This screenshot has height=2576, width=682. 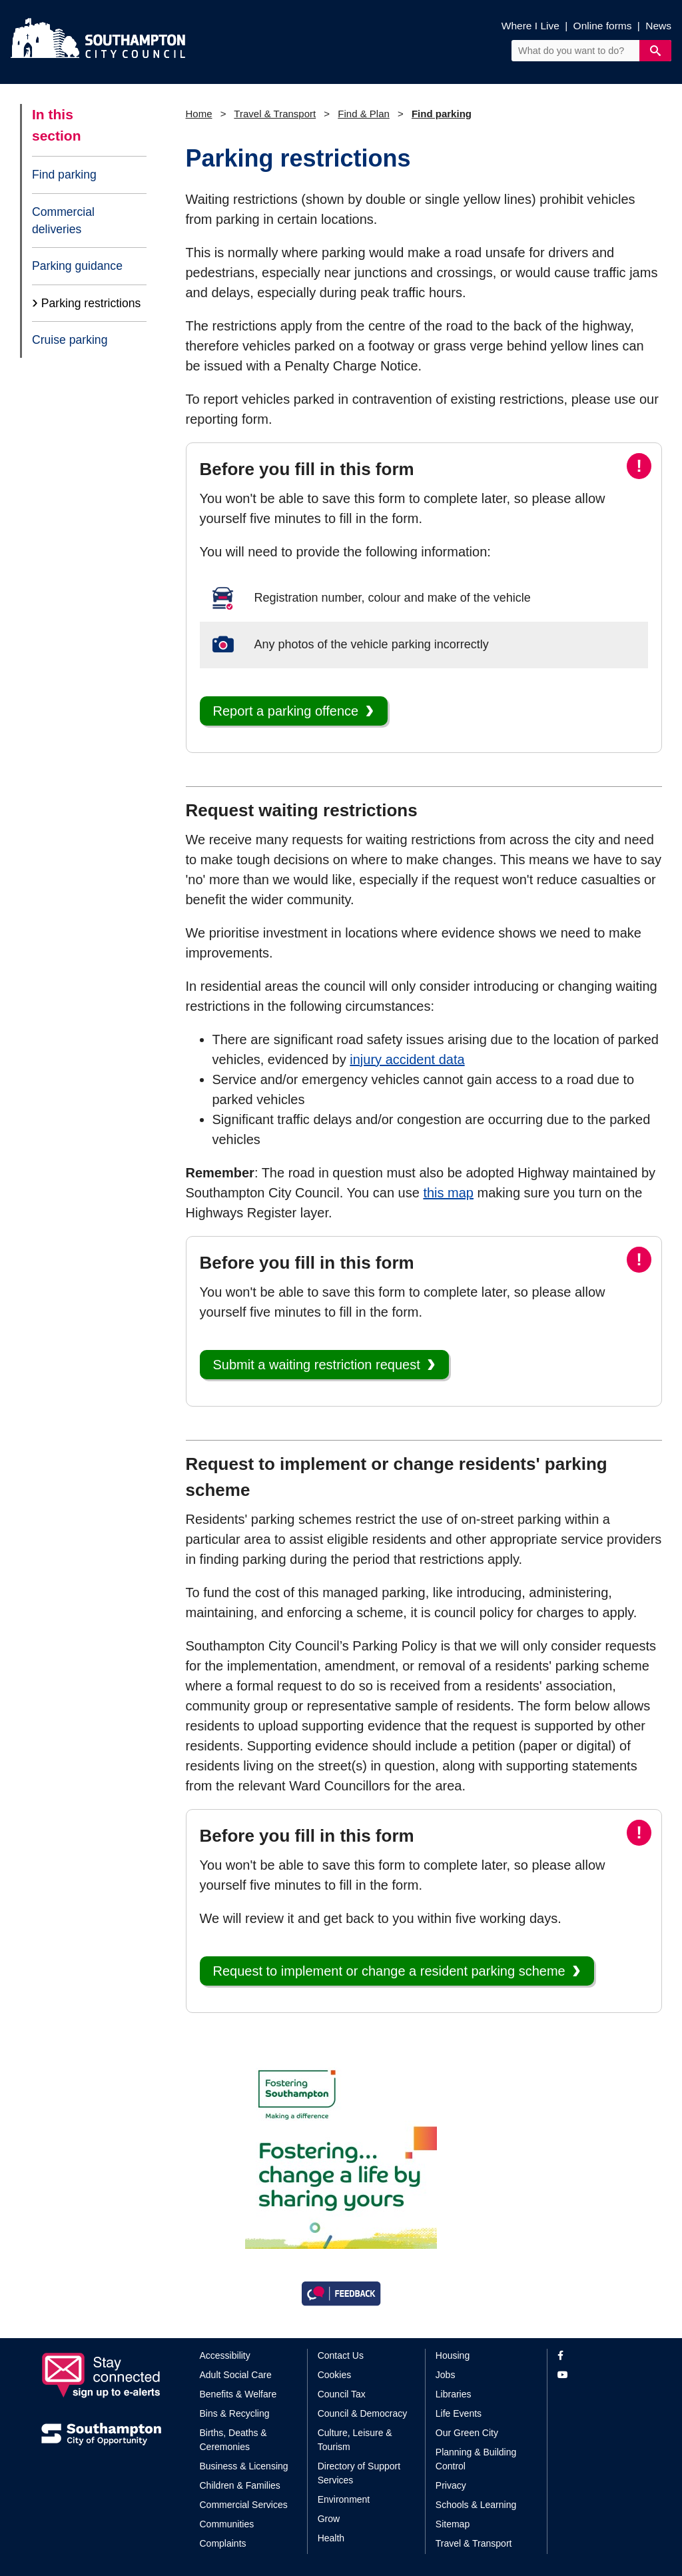 What do you see at coordinates (407, 1059) in the screenshot?
I see `injury accident data` at bounding box center [407, 1059].